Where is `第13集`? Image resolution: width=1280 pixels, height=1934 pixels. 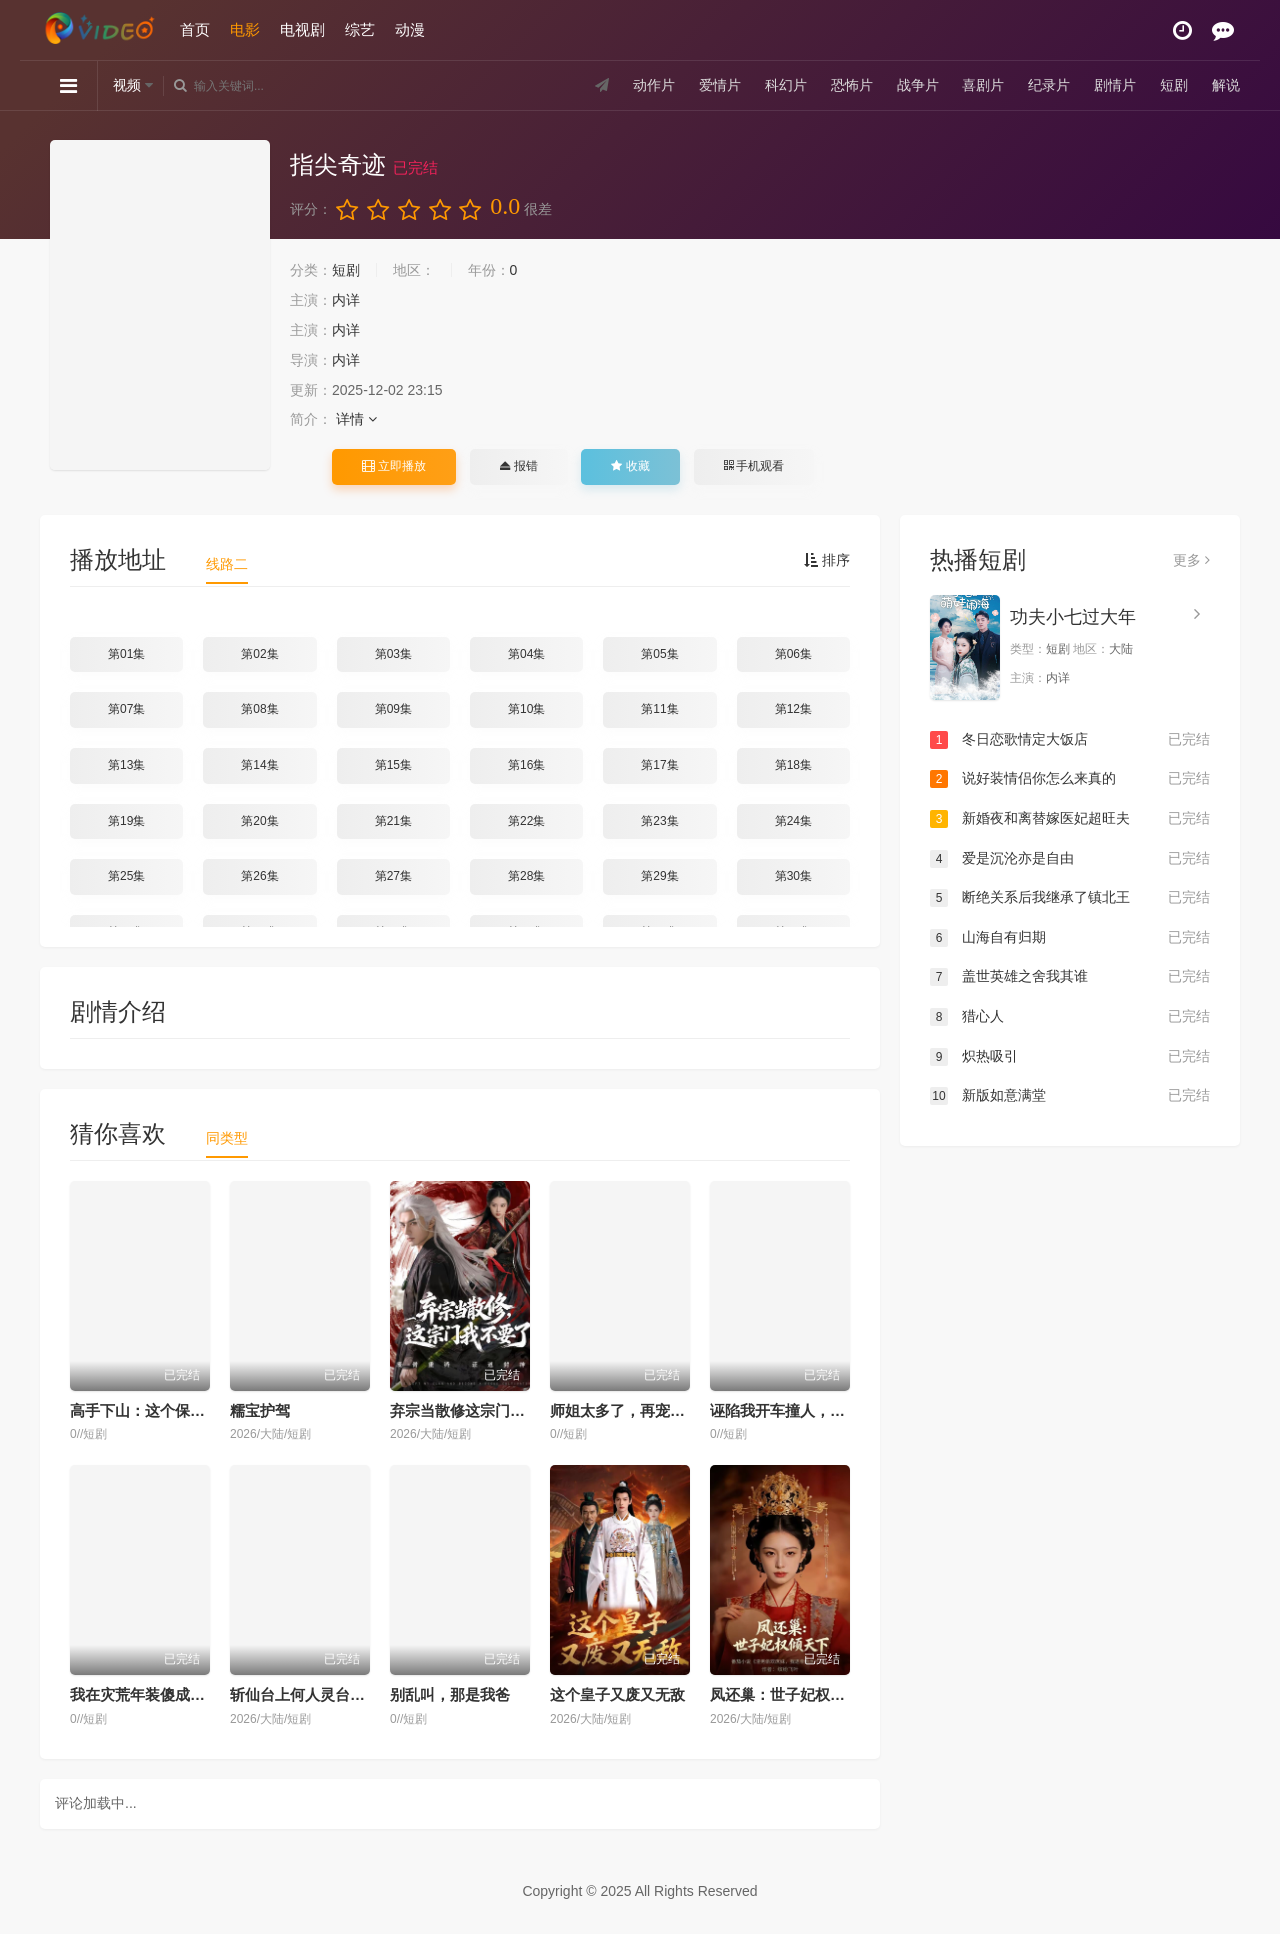
第13集 is located at coordinates (126, 765).